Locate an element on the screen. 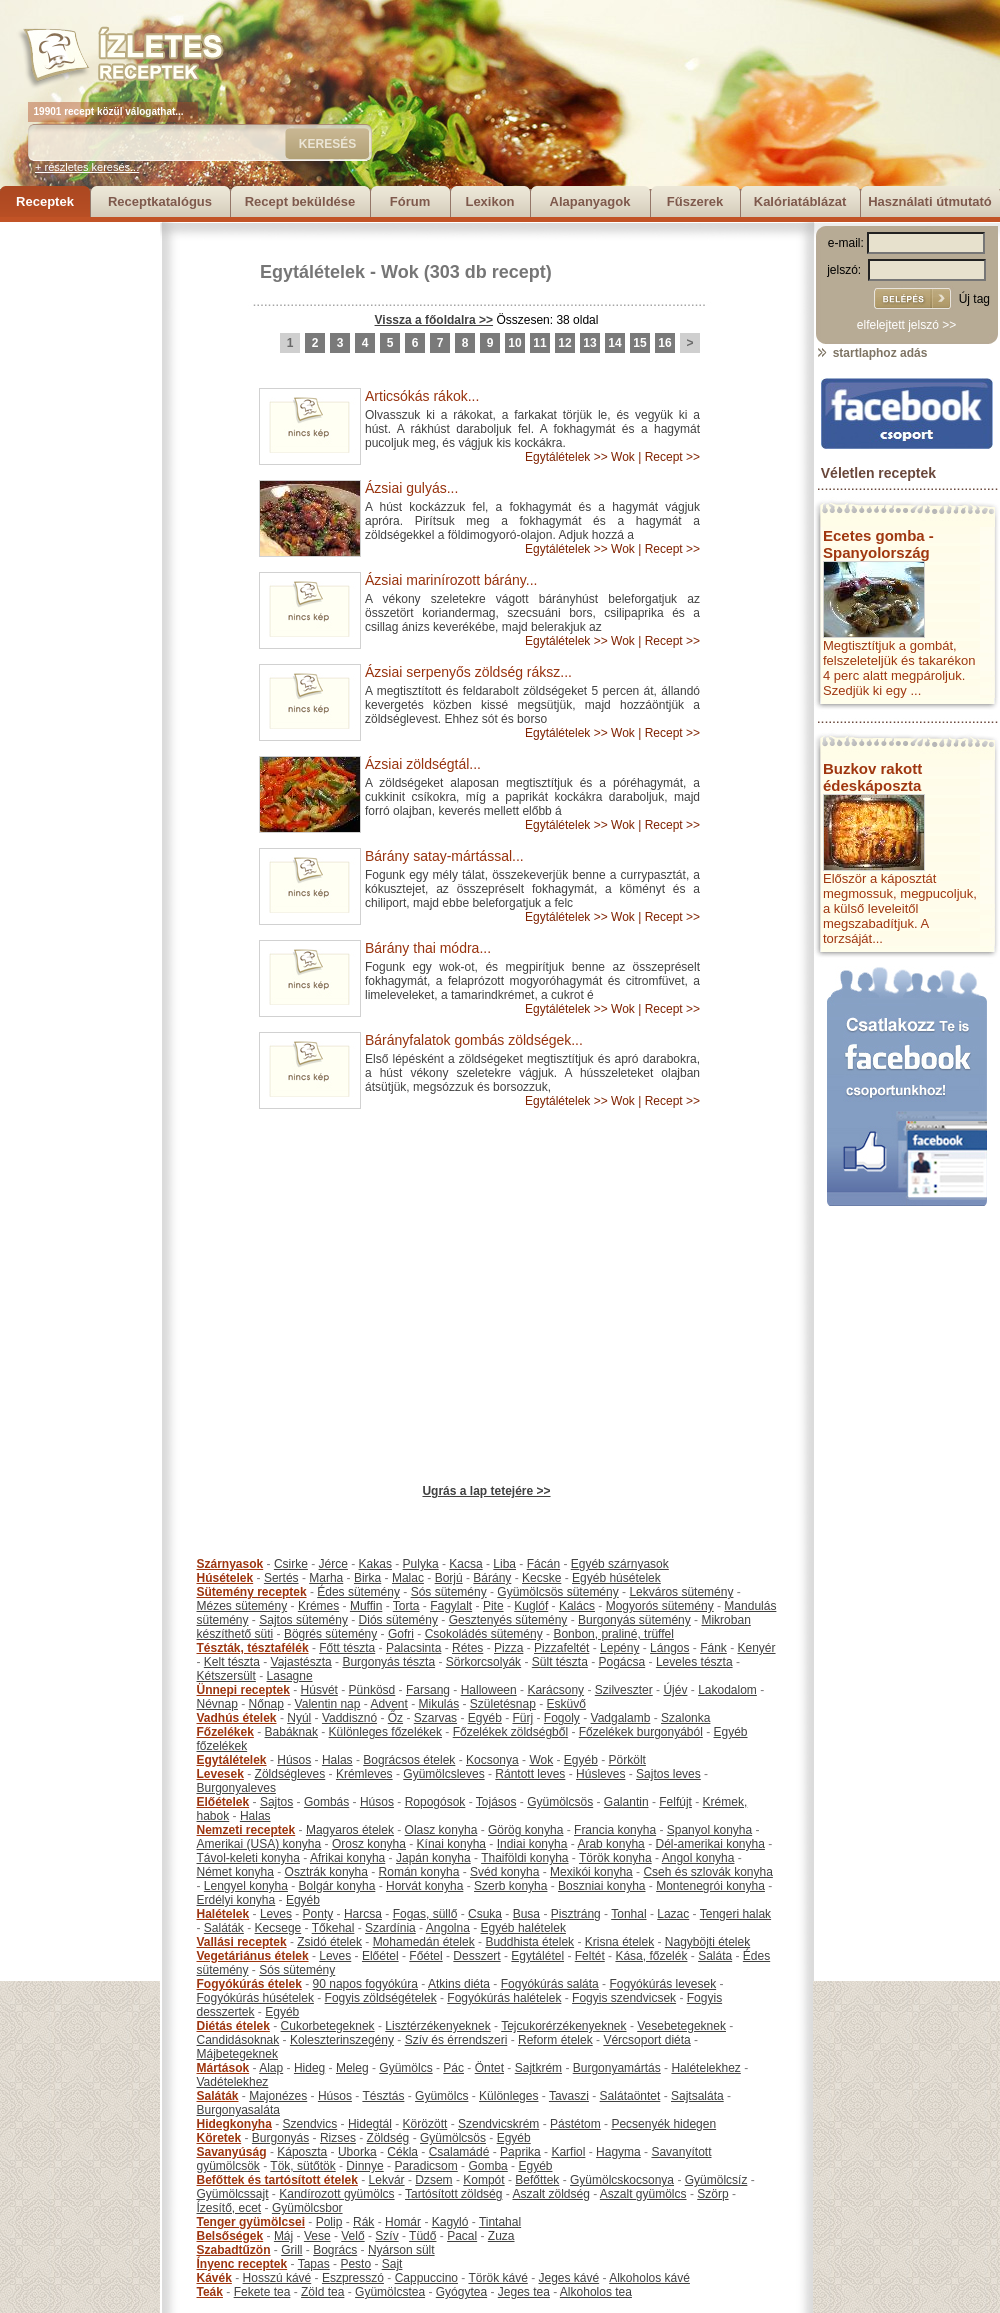 The height and width of the screenshot is (2313, 1000). Borjú is located at coordinates (449, 1578).